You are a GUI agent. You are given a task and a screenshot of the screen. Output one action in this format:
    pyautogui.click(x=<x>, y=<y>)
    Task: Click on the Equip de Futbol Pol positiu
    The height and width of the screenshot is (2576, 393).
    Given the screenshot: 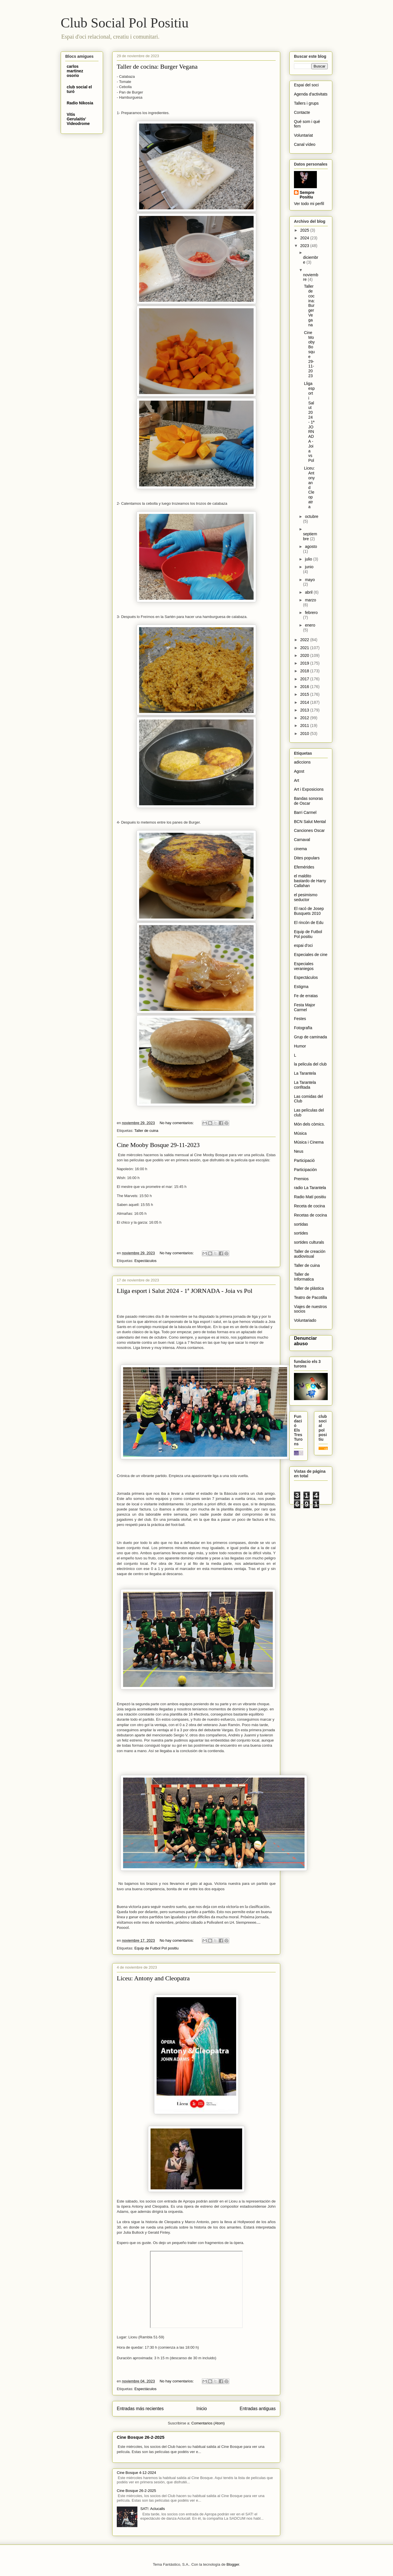 What is the action you would take?
    pyautogui.click(x=156, y=1948)
    